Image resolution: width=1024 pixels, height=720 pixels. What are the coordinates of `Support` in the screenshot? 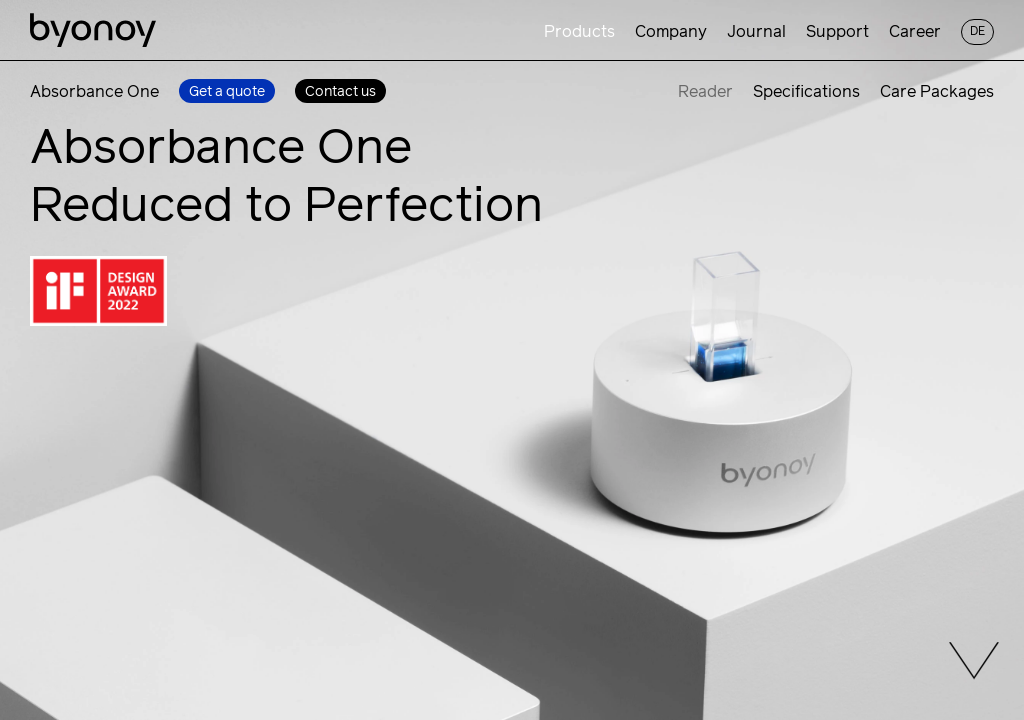 It's located at (837, 32).